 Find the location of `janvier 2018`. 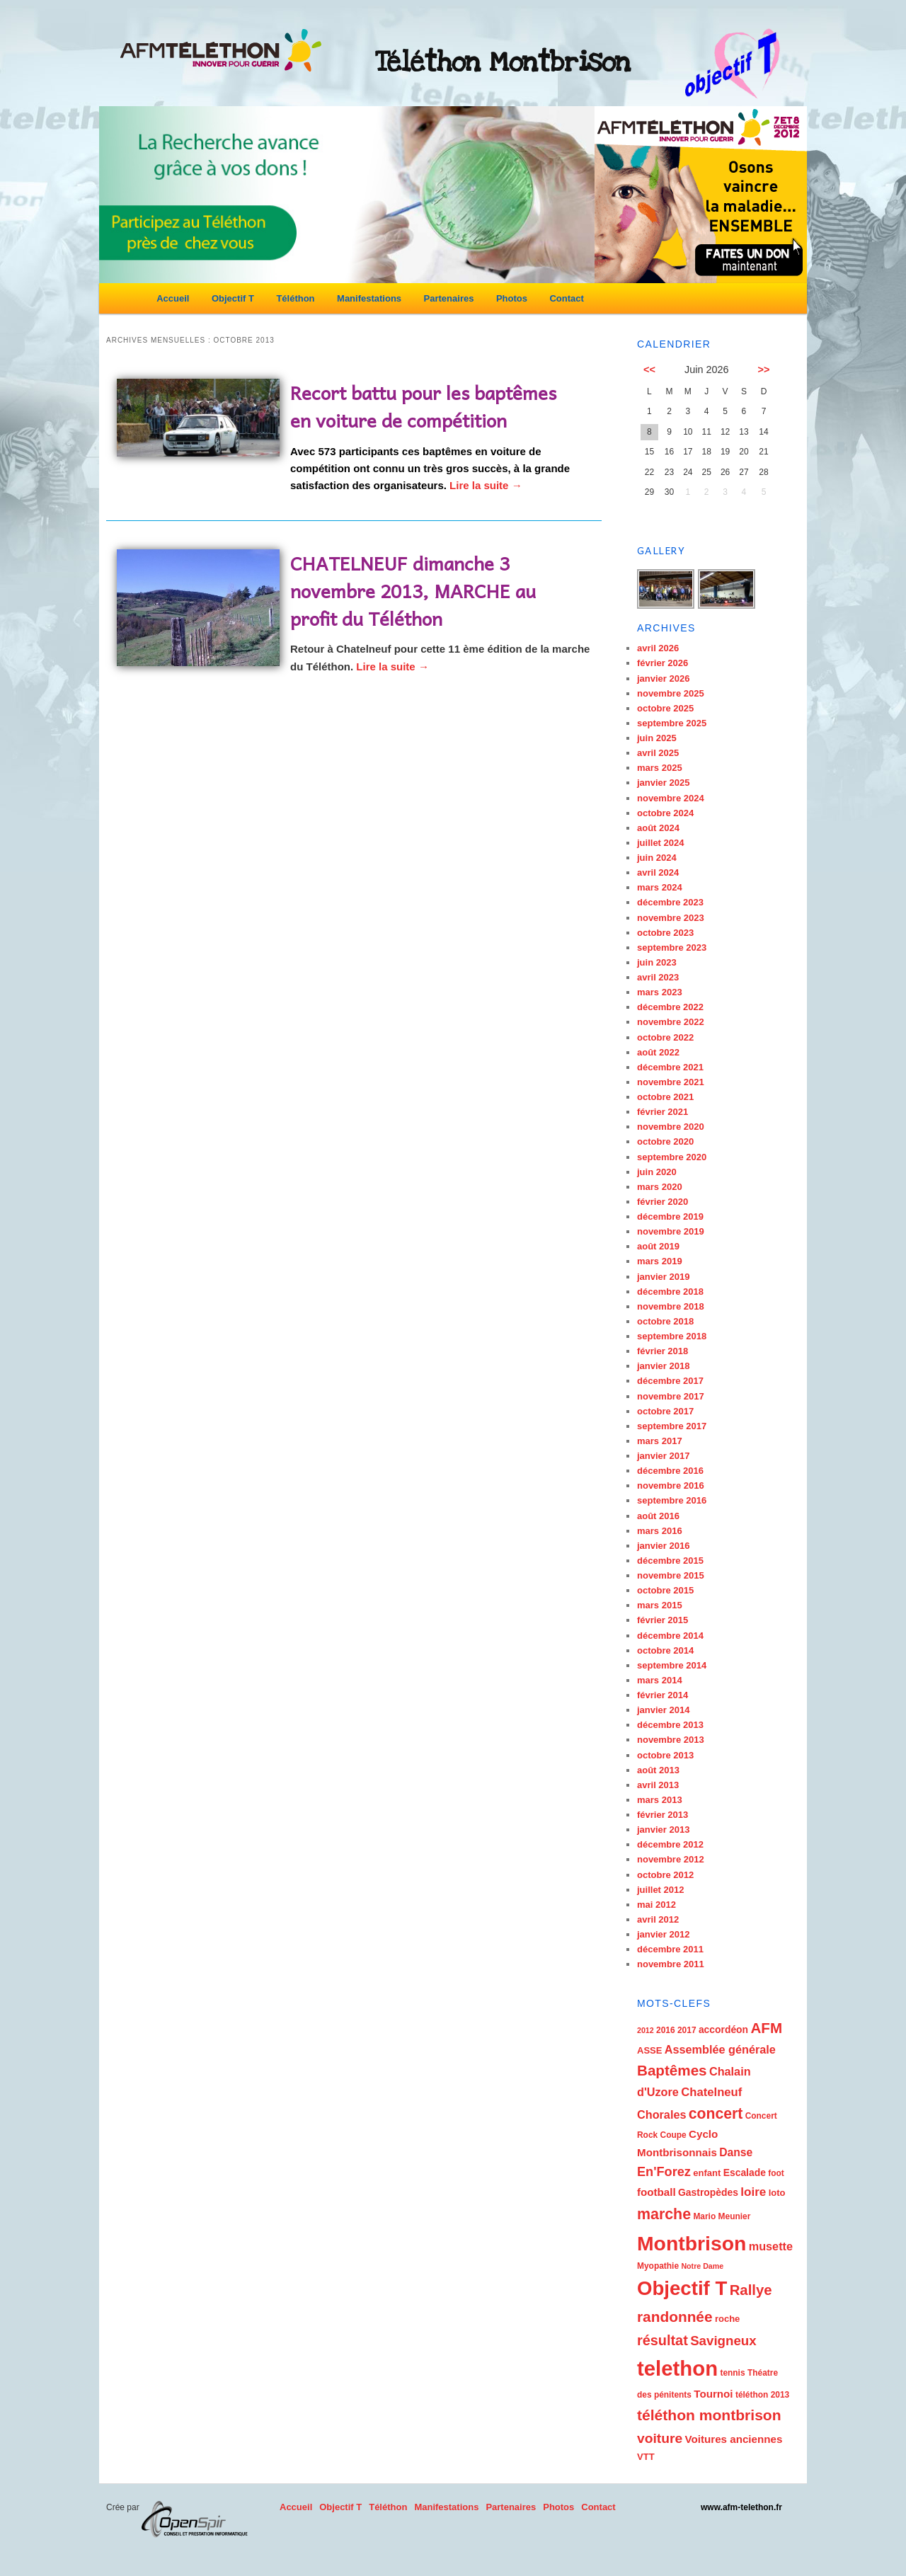

janvier 2018 is located at coordinates (663, 1366).